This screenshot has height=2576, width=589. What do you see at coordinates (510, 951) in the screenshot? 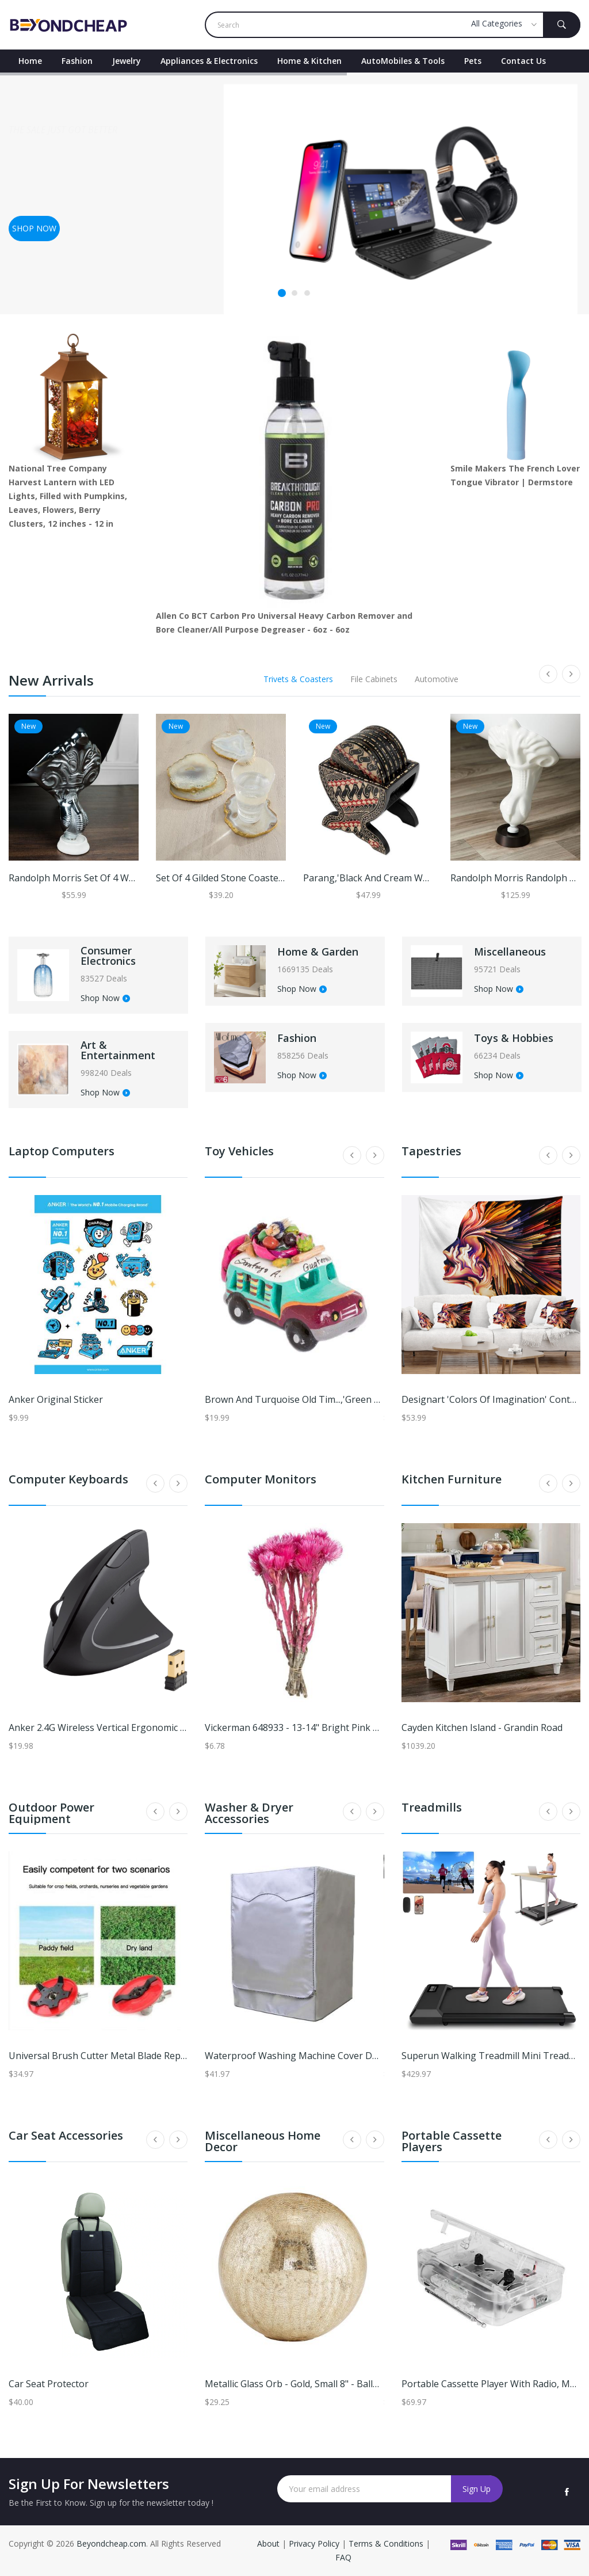
I see `Miscellaneous` at bounding box center [510, 951].